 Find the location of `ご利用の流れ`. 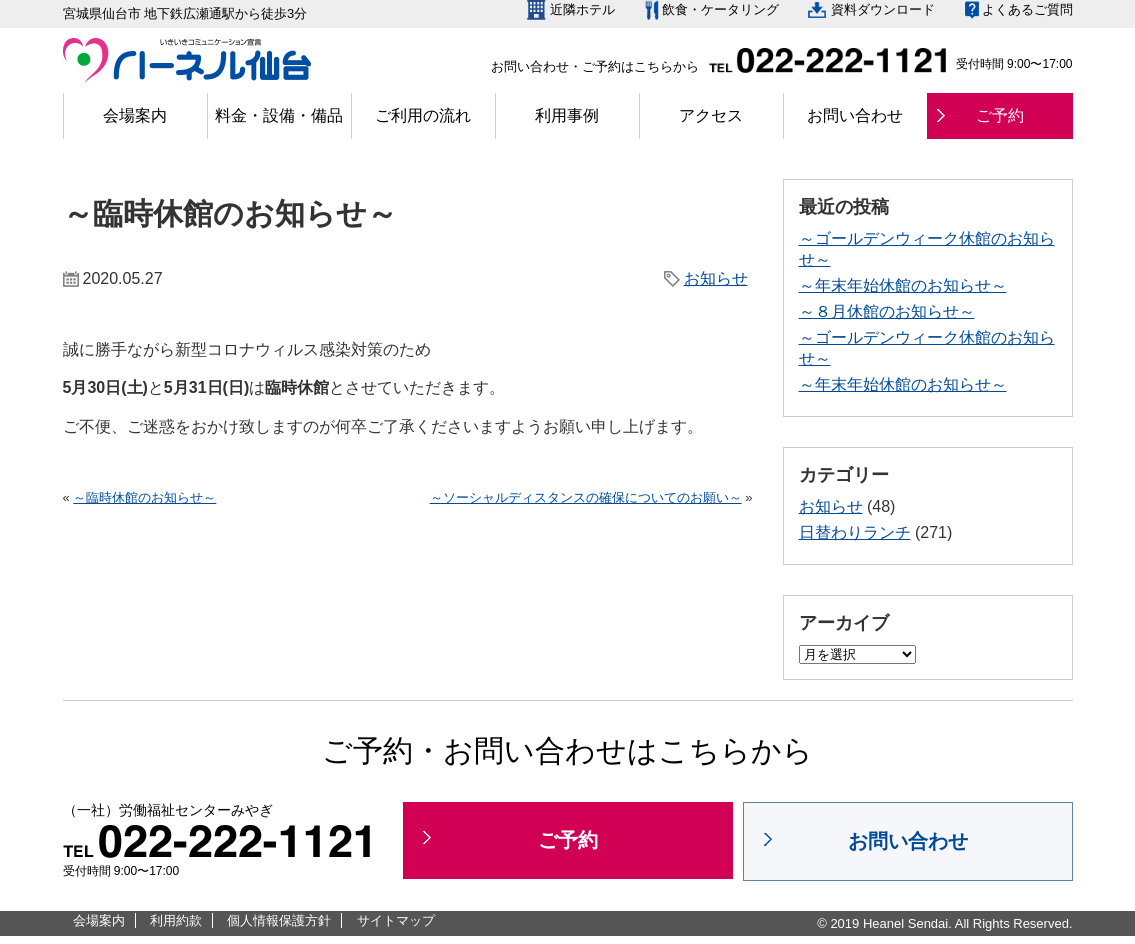

ご利用の流れ is located at coordinates (423, 115).